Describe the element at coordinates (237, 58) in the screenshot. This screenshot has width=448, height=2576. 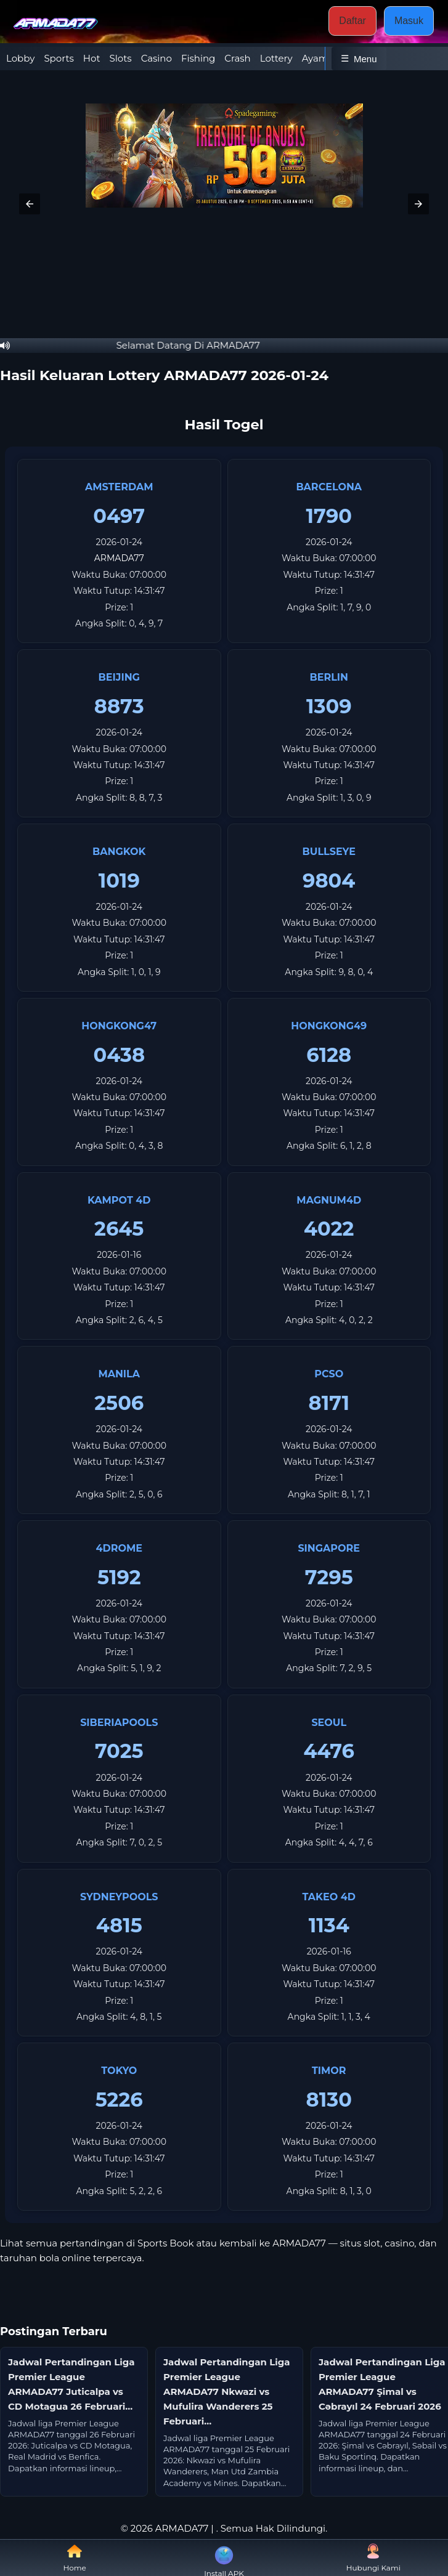
I see `Crash` at that location.